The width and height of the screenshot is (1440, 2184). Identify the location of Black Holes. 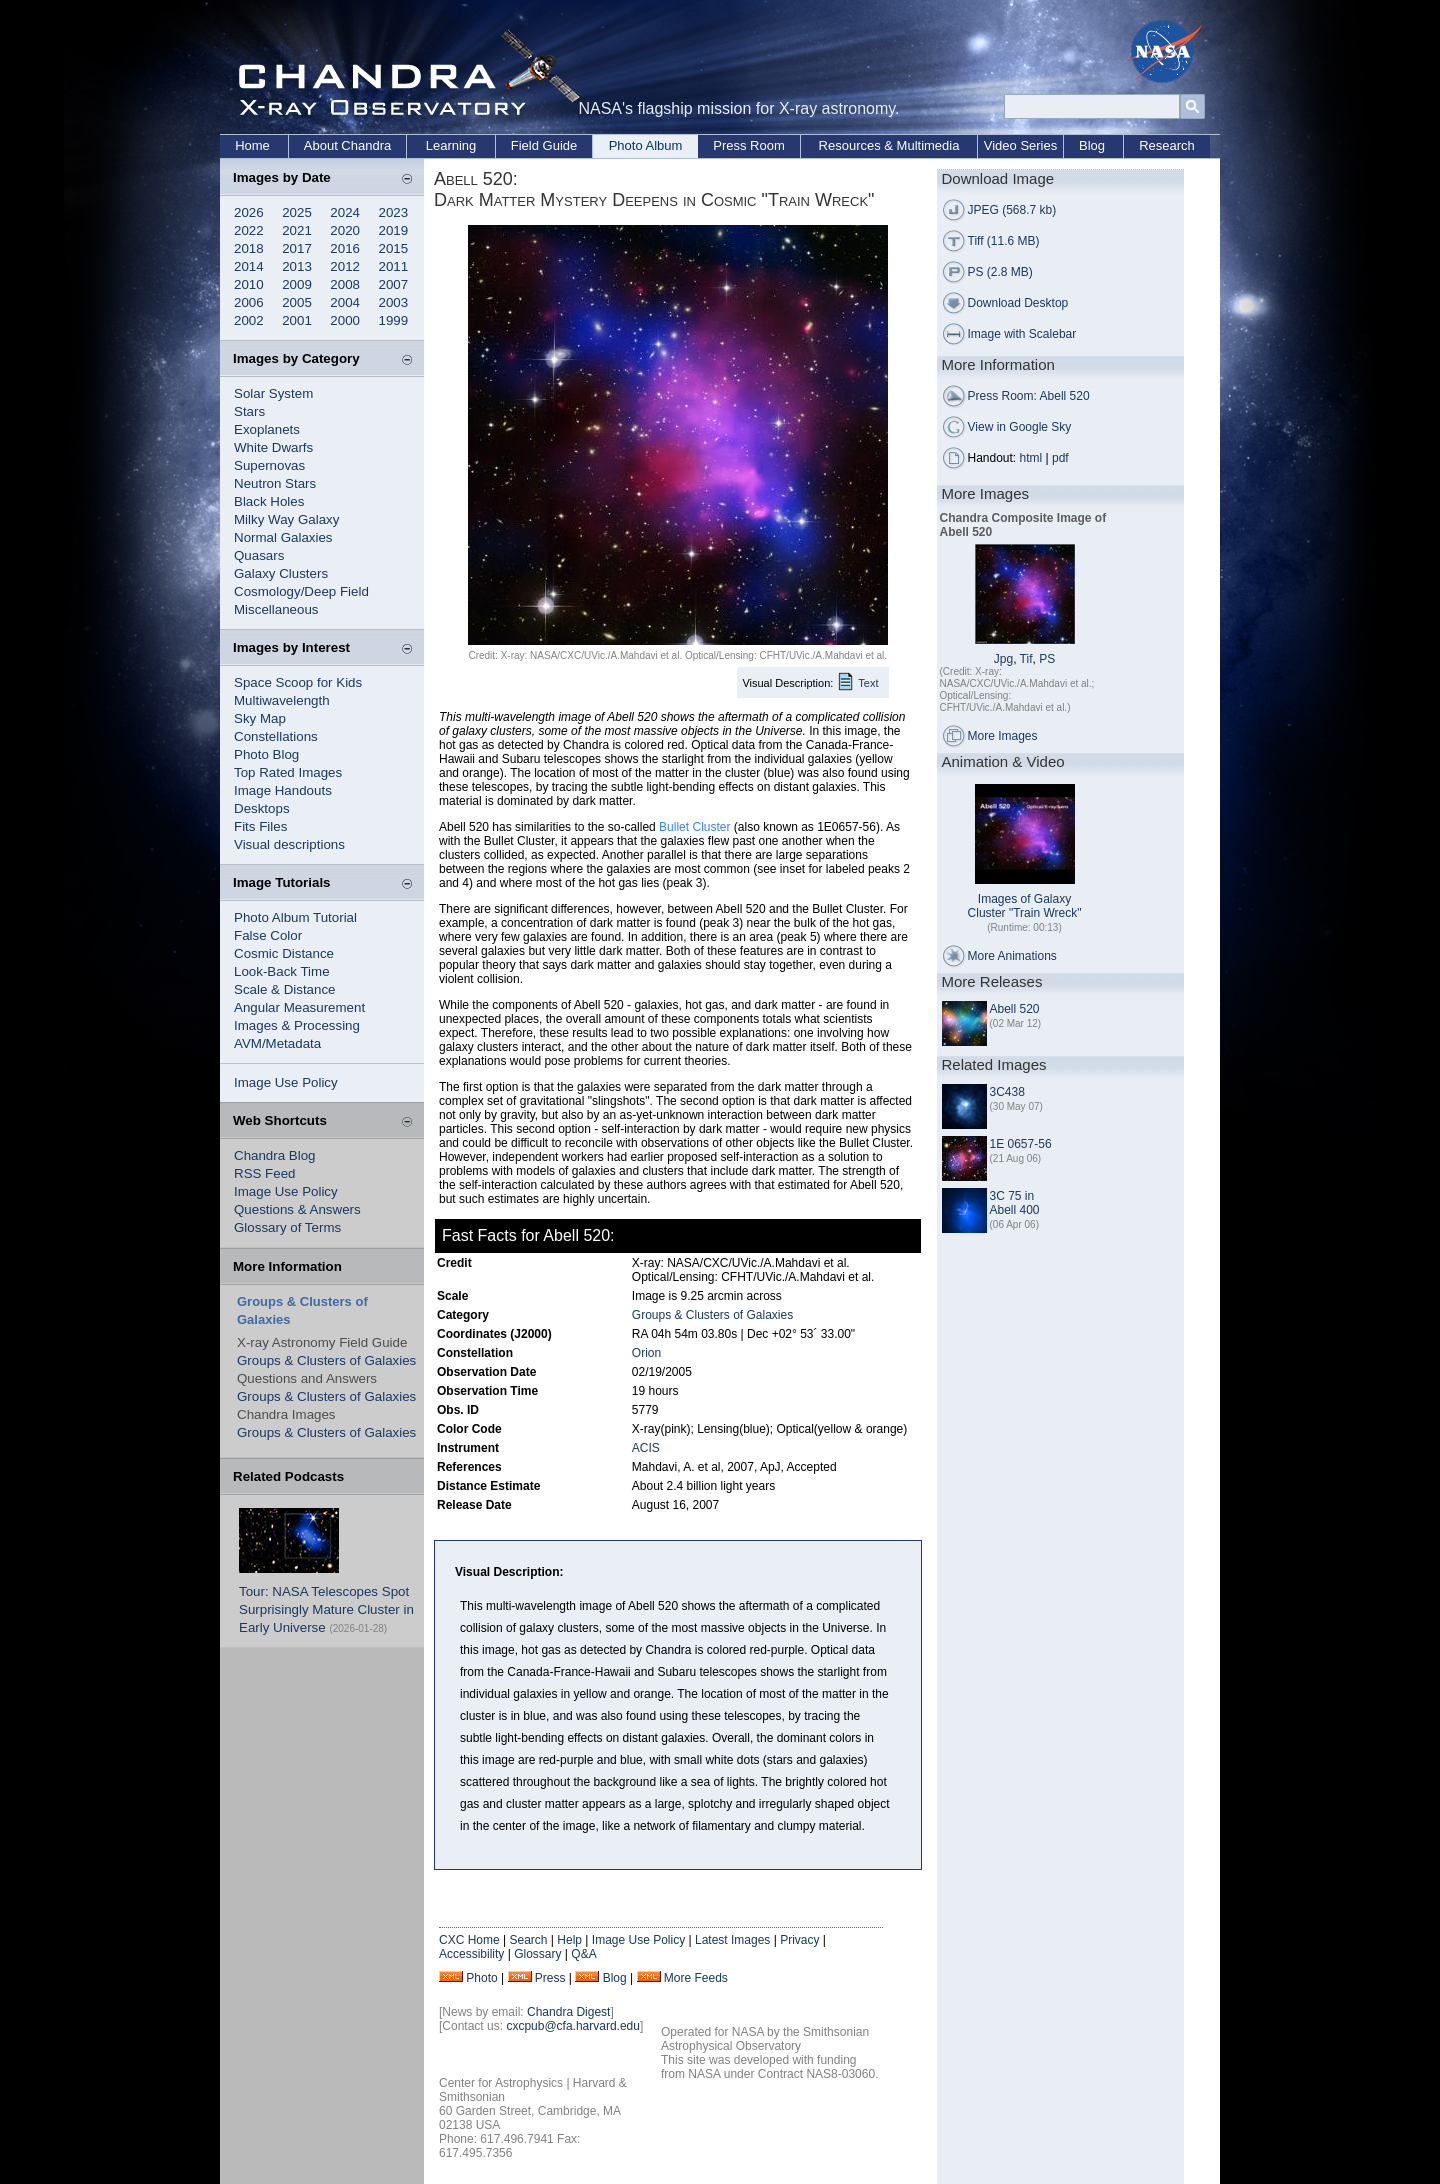
(269, 501).